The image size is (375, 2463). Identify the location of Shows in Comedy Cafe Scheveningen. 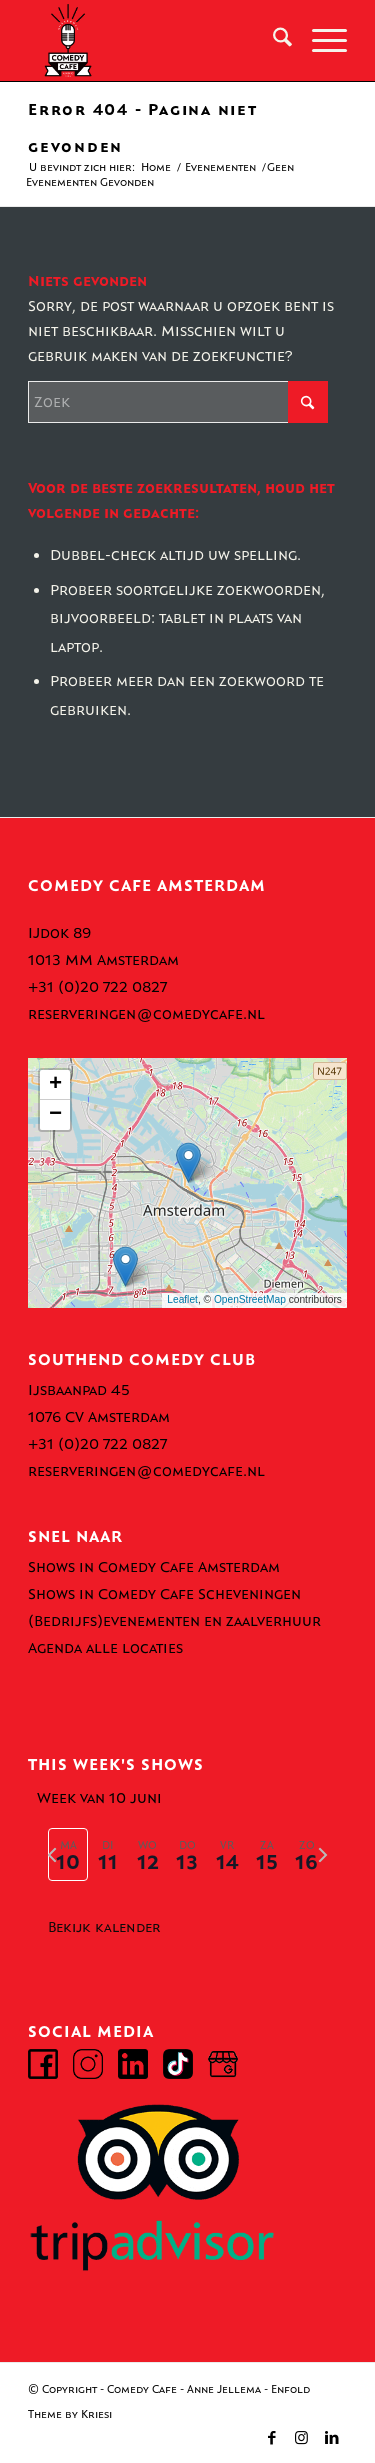
(164, 1594).